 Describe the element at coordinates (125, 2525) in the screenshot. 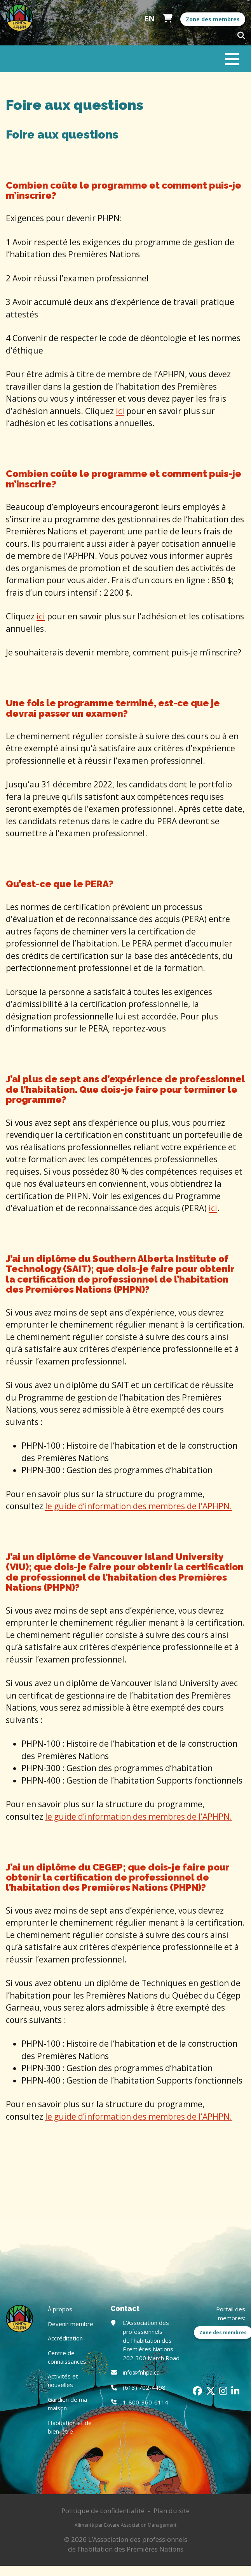

I see `Alimenté par Exware Association Management` at that location.